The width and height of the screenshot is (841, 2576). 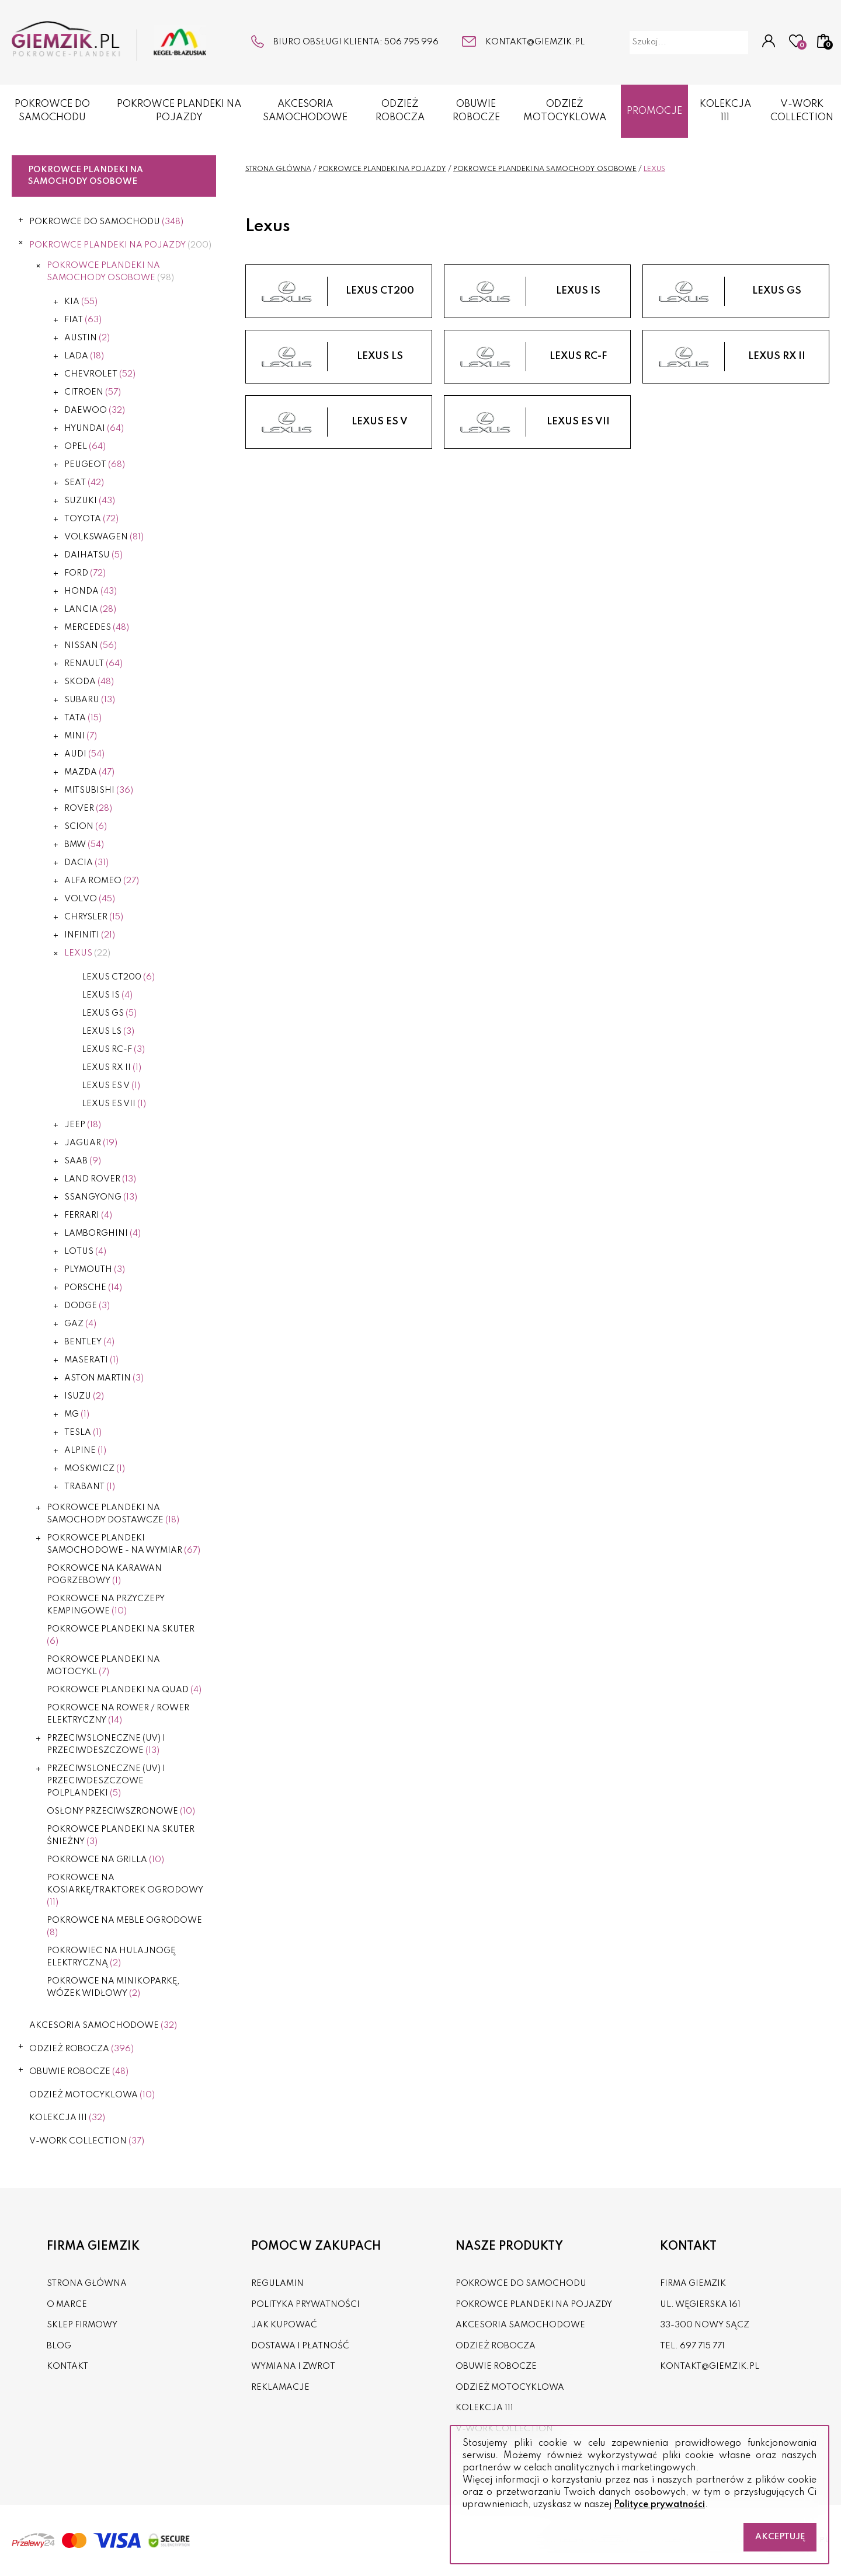 What do you see at coordinates (99, 374) in the screenshot?
I see `Chevrolet` at bounding box center [99, 374].